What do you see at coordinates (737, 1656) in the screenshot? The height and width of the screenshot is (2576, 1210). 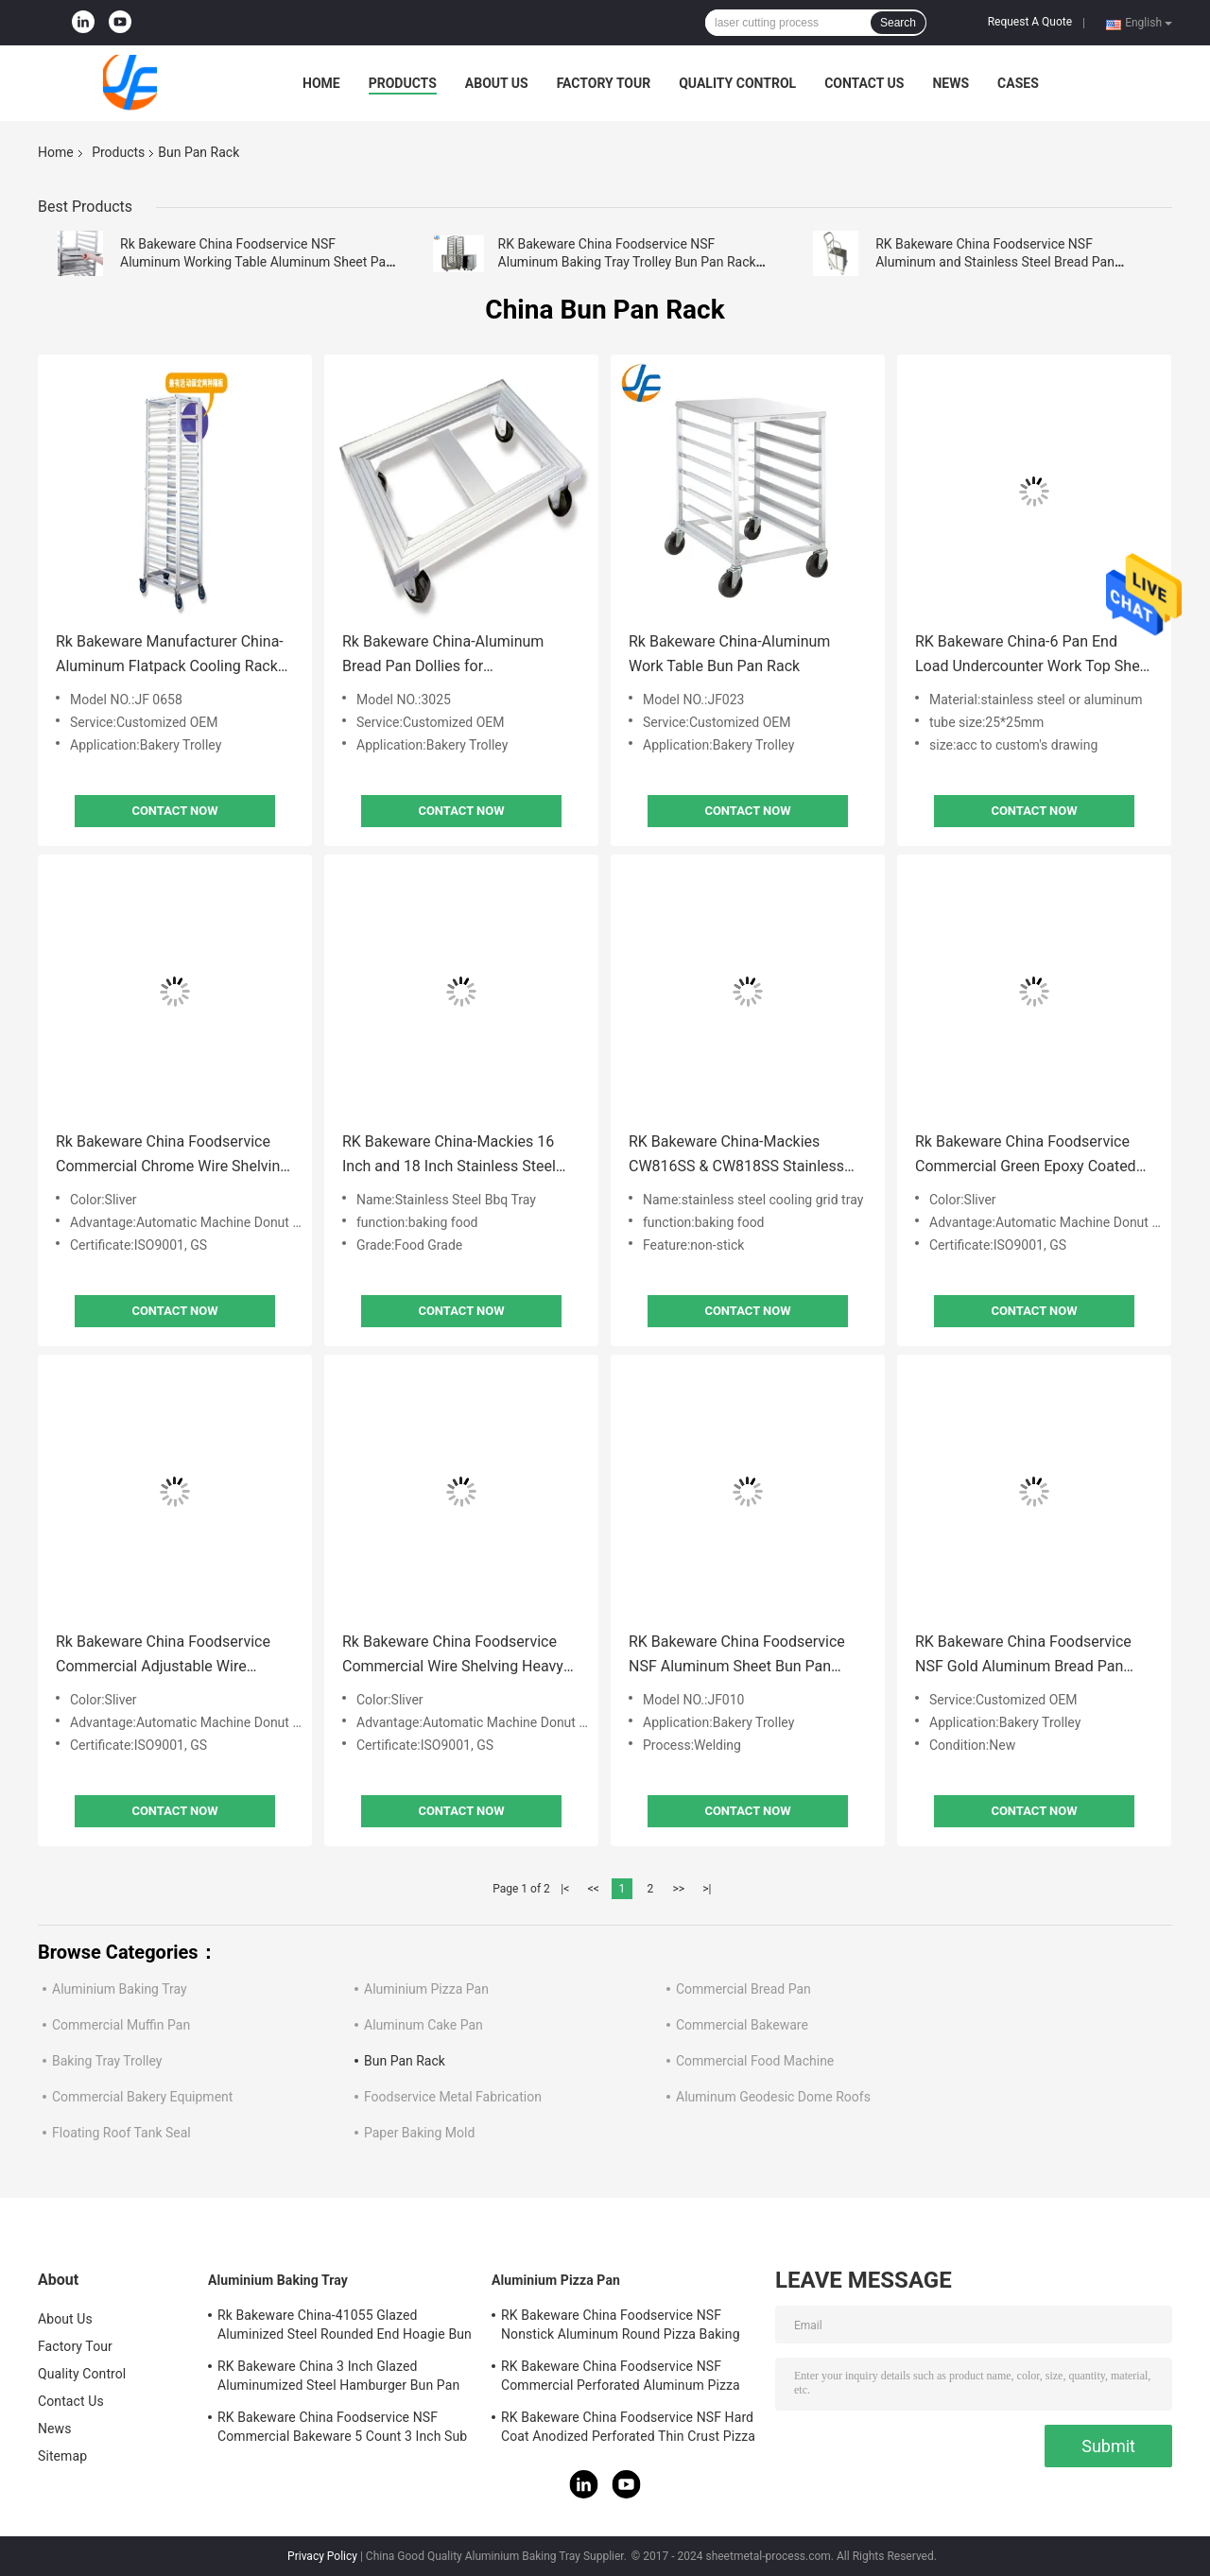 I see `RK Bakeware China Foodservice NSF Aluminum Sheet Bun Pan Rack Bakery Baking Tray Trolley Bread Pan Dolly` at bounding box center [737, 1656].